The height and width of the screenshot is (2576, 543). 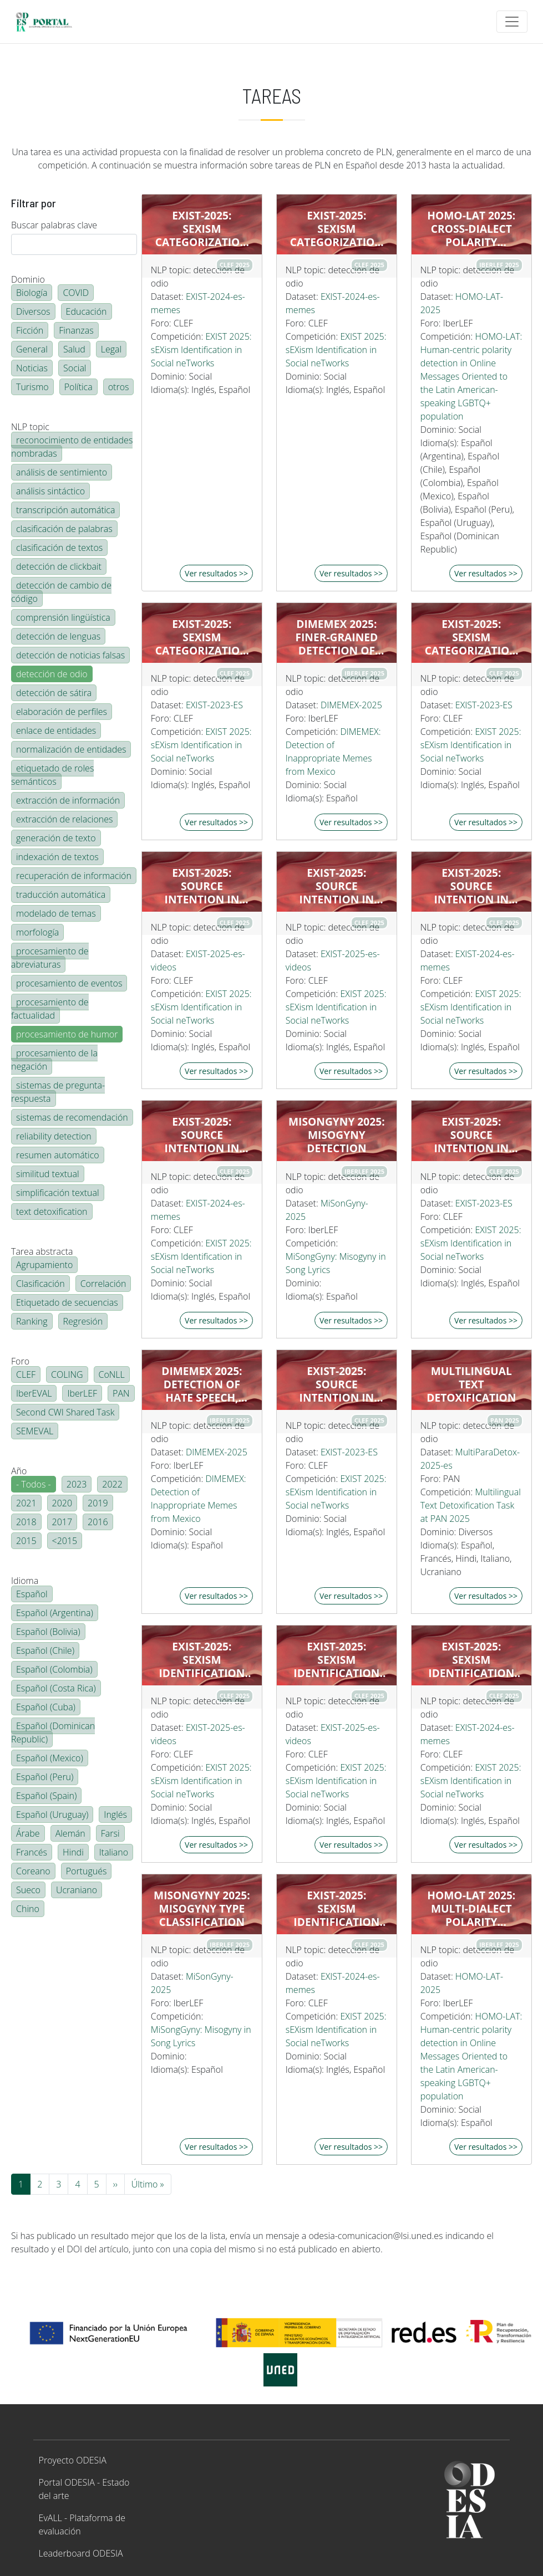 I want to click on 2018, so click(x=26, y=1522).